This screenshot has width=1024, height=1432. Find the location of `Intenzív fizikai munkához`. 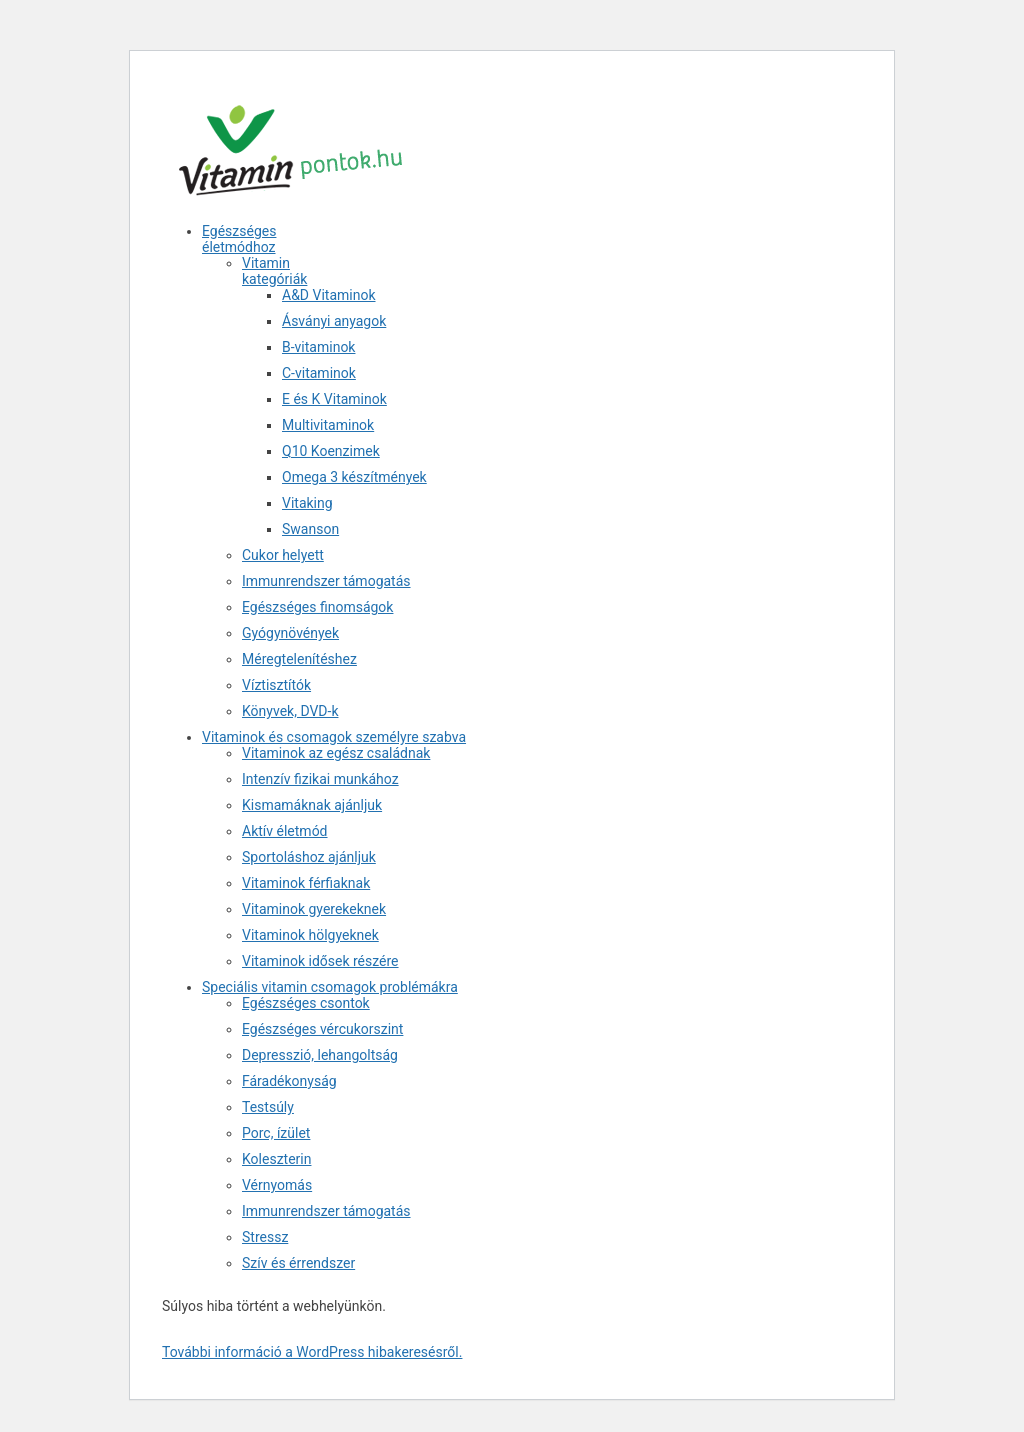

Intenzív fizikai munkához is located at coordinates (320, 779).